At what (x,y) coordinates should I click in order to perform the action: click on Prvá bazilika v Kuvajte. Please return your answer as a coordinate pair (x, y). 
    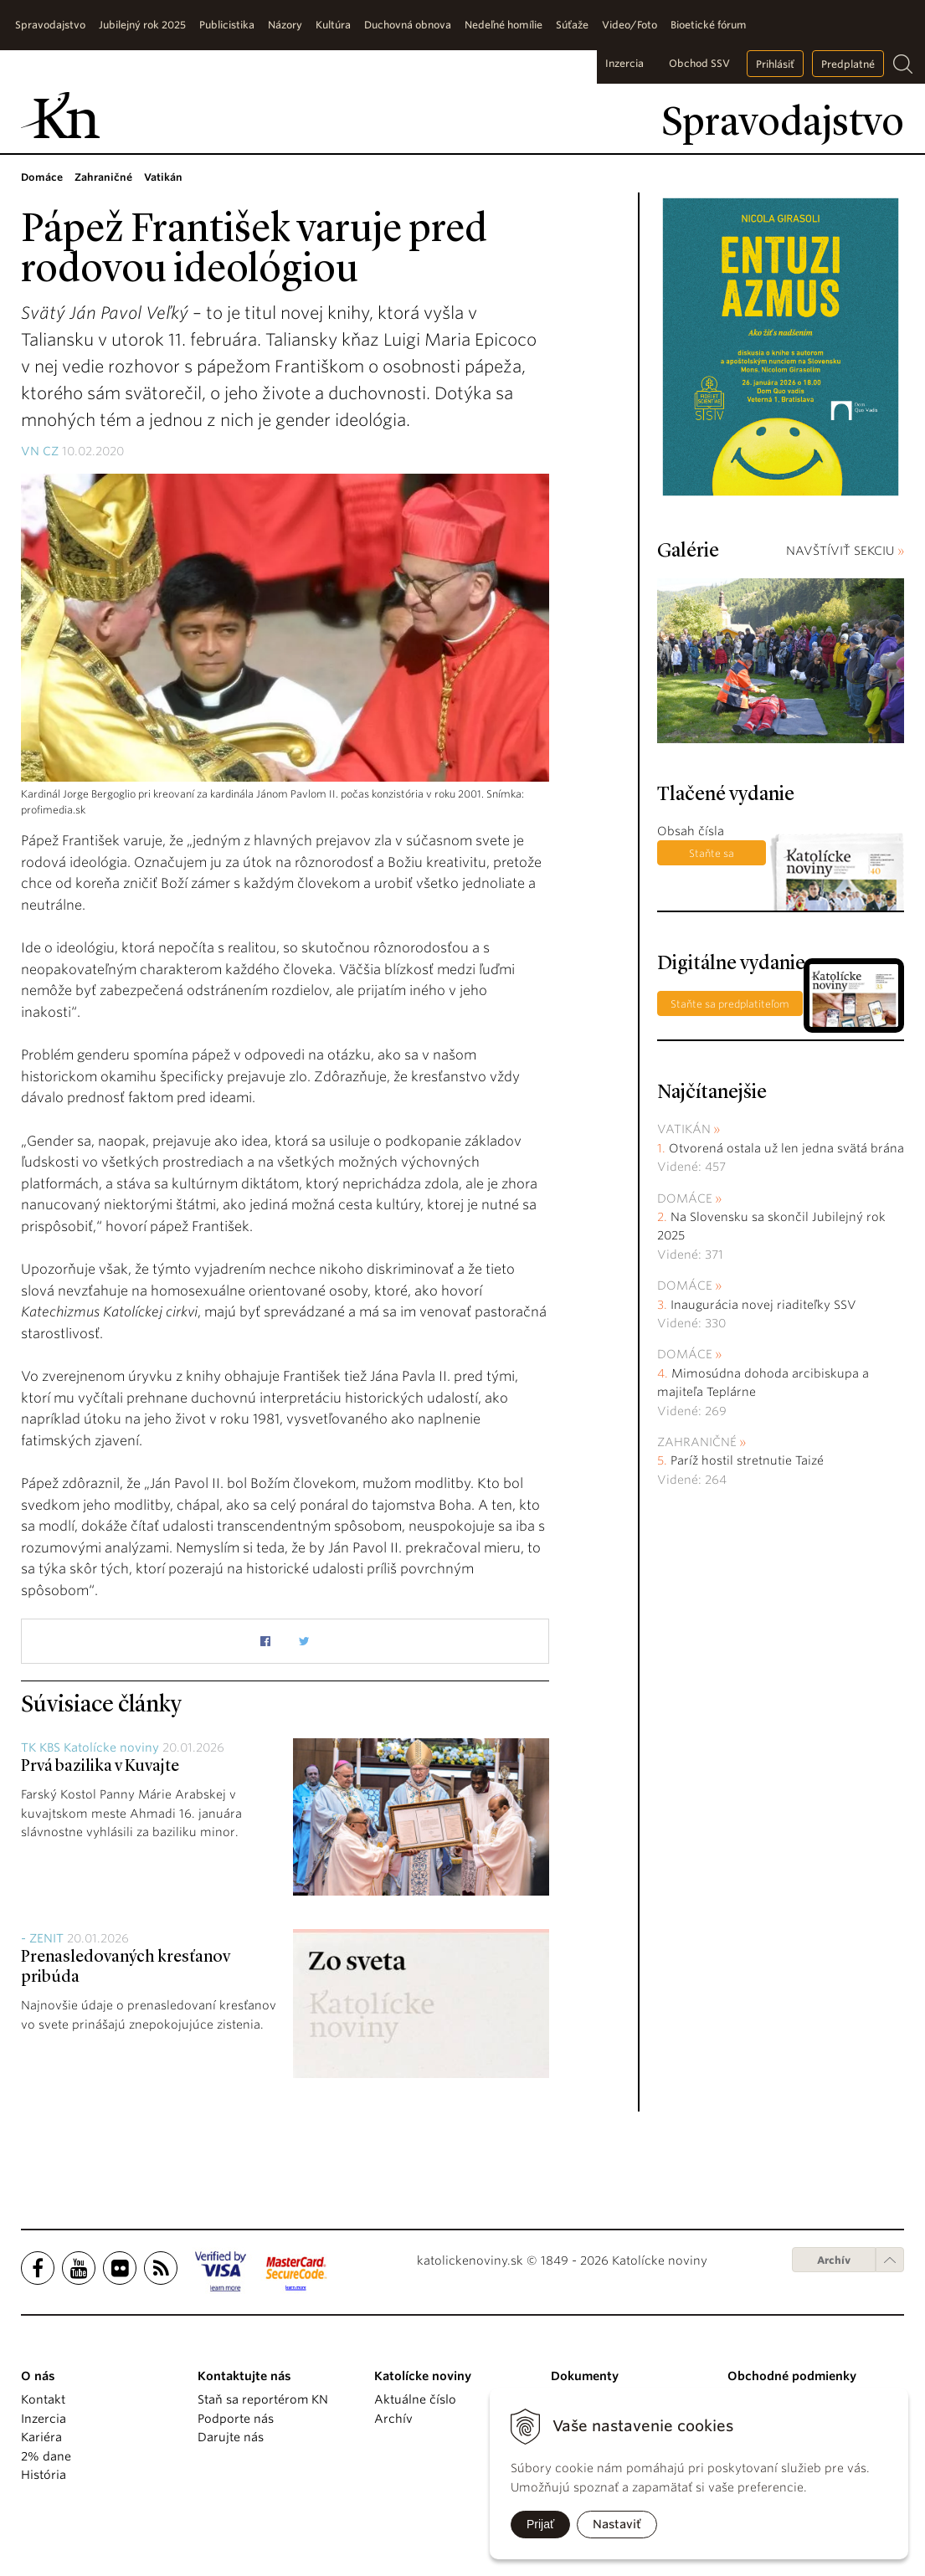
    Looking at the image, I should click on (100, 1766).